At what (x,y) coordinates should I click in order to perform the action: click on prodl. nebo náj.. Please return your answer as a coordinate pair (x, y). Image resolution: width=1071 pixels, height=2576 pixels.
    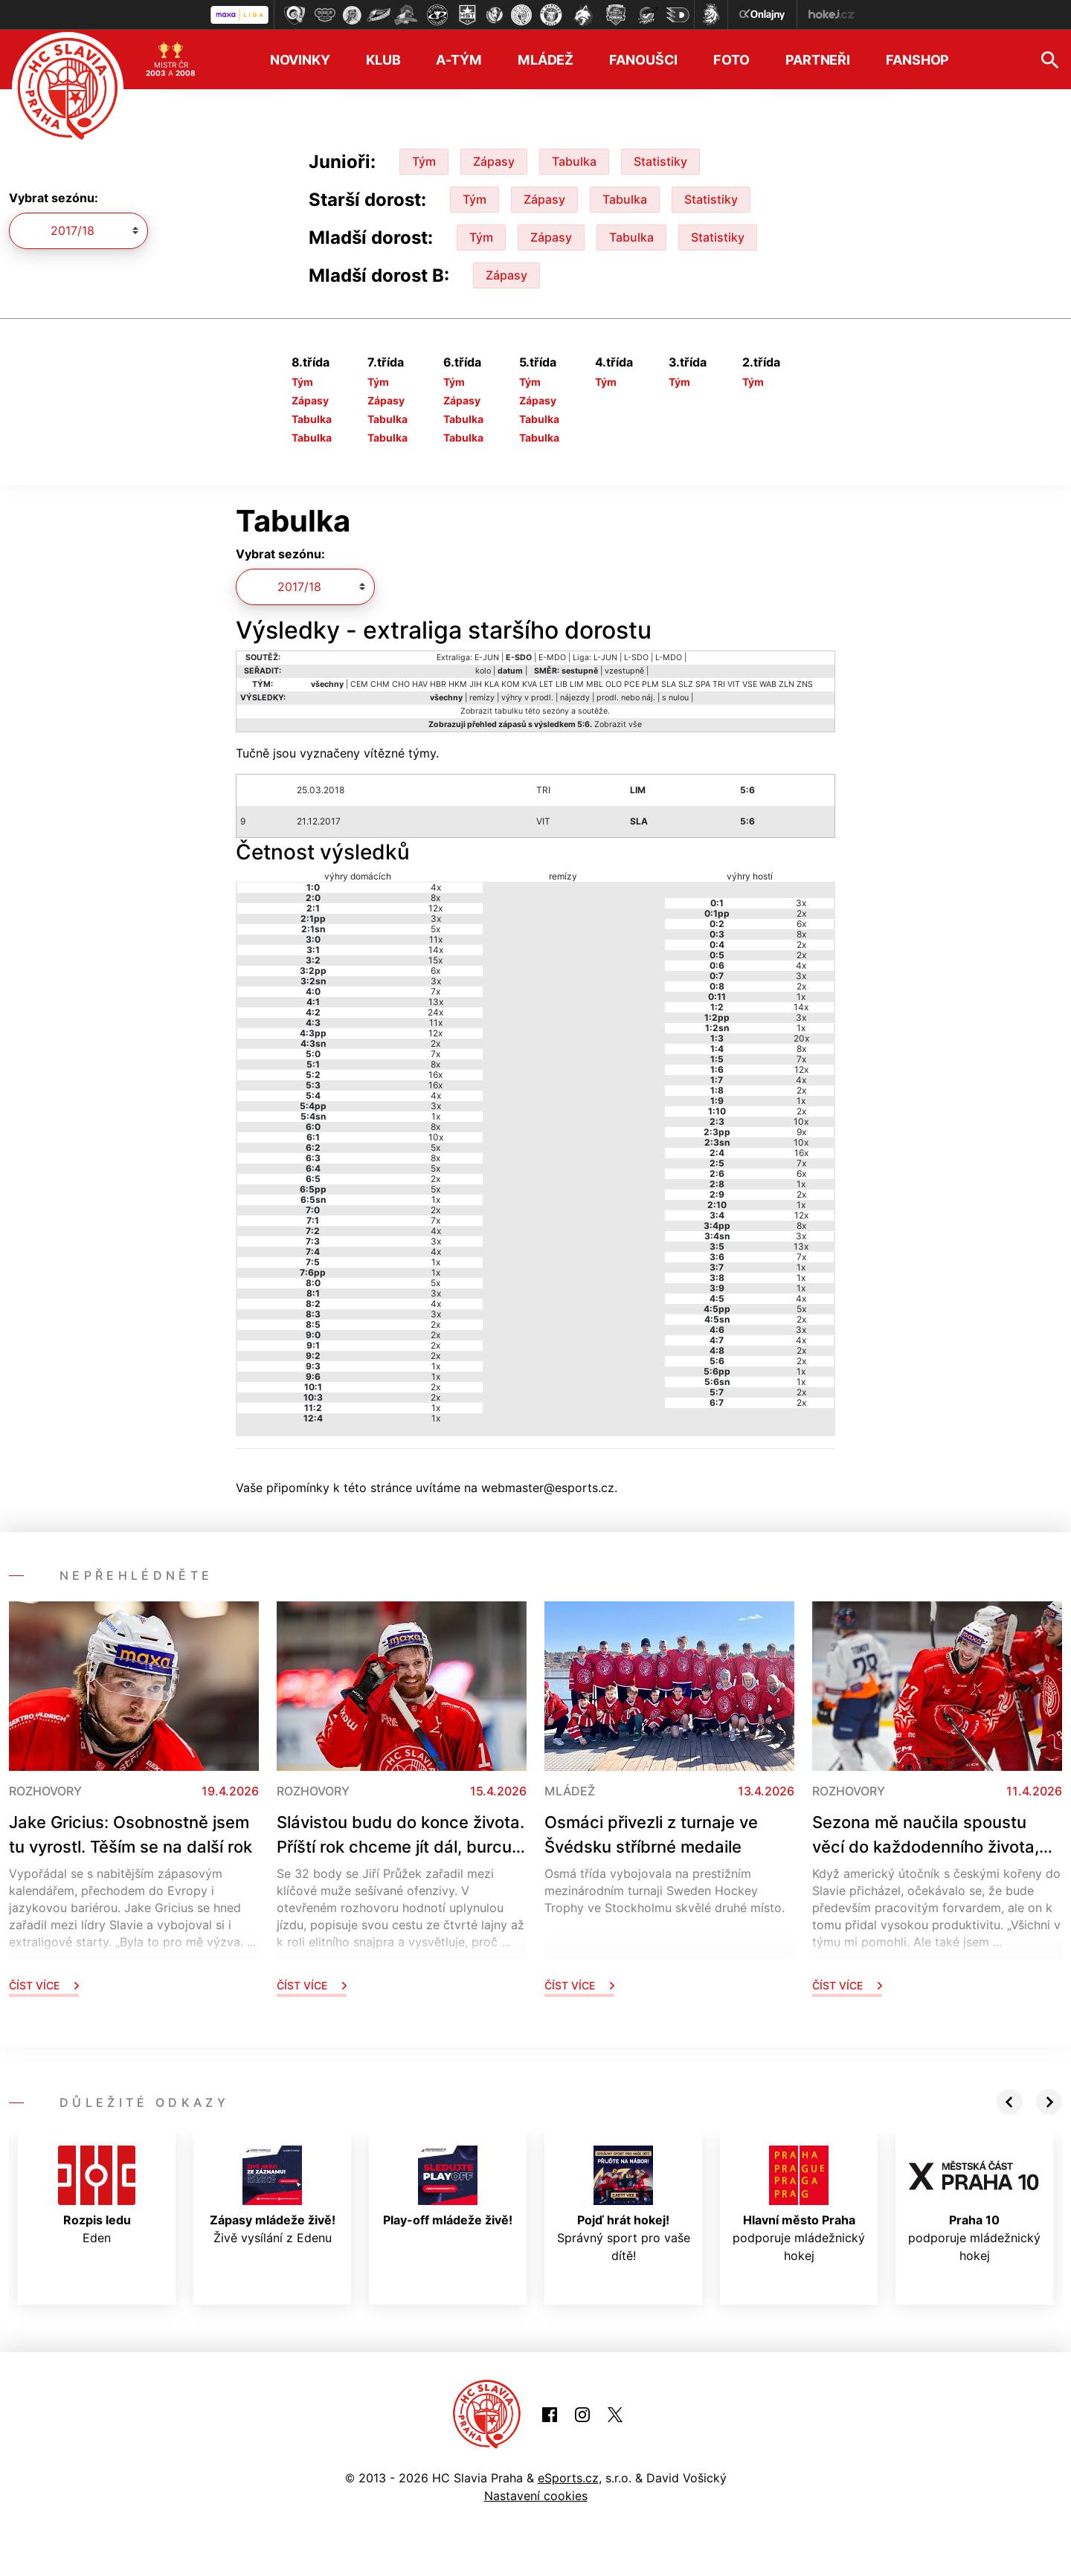
    Looking at the image, I should click on (625, 698).